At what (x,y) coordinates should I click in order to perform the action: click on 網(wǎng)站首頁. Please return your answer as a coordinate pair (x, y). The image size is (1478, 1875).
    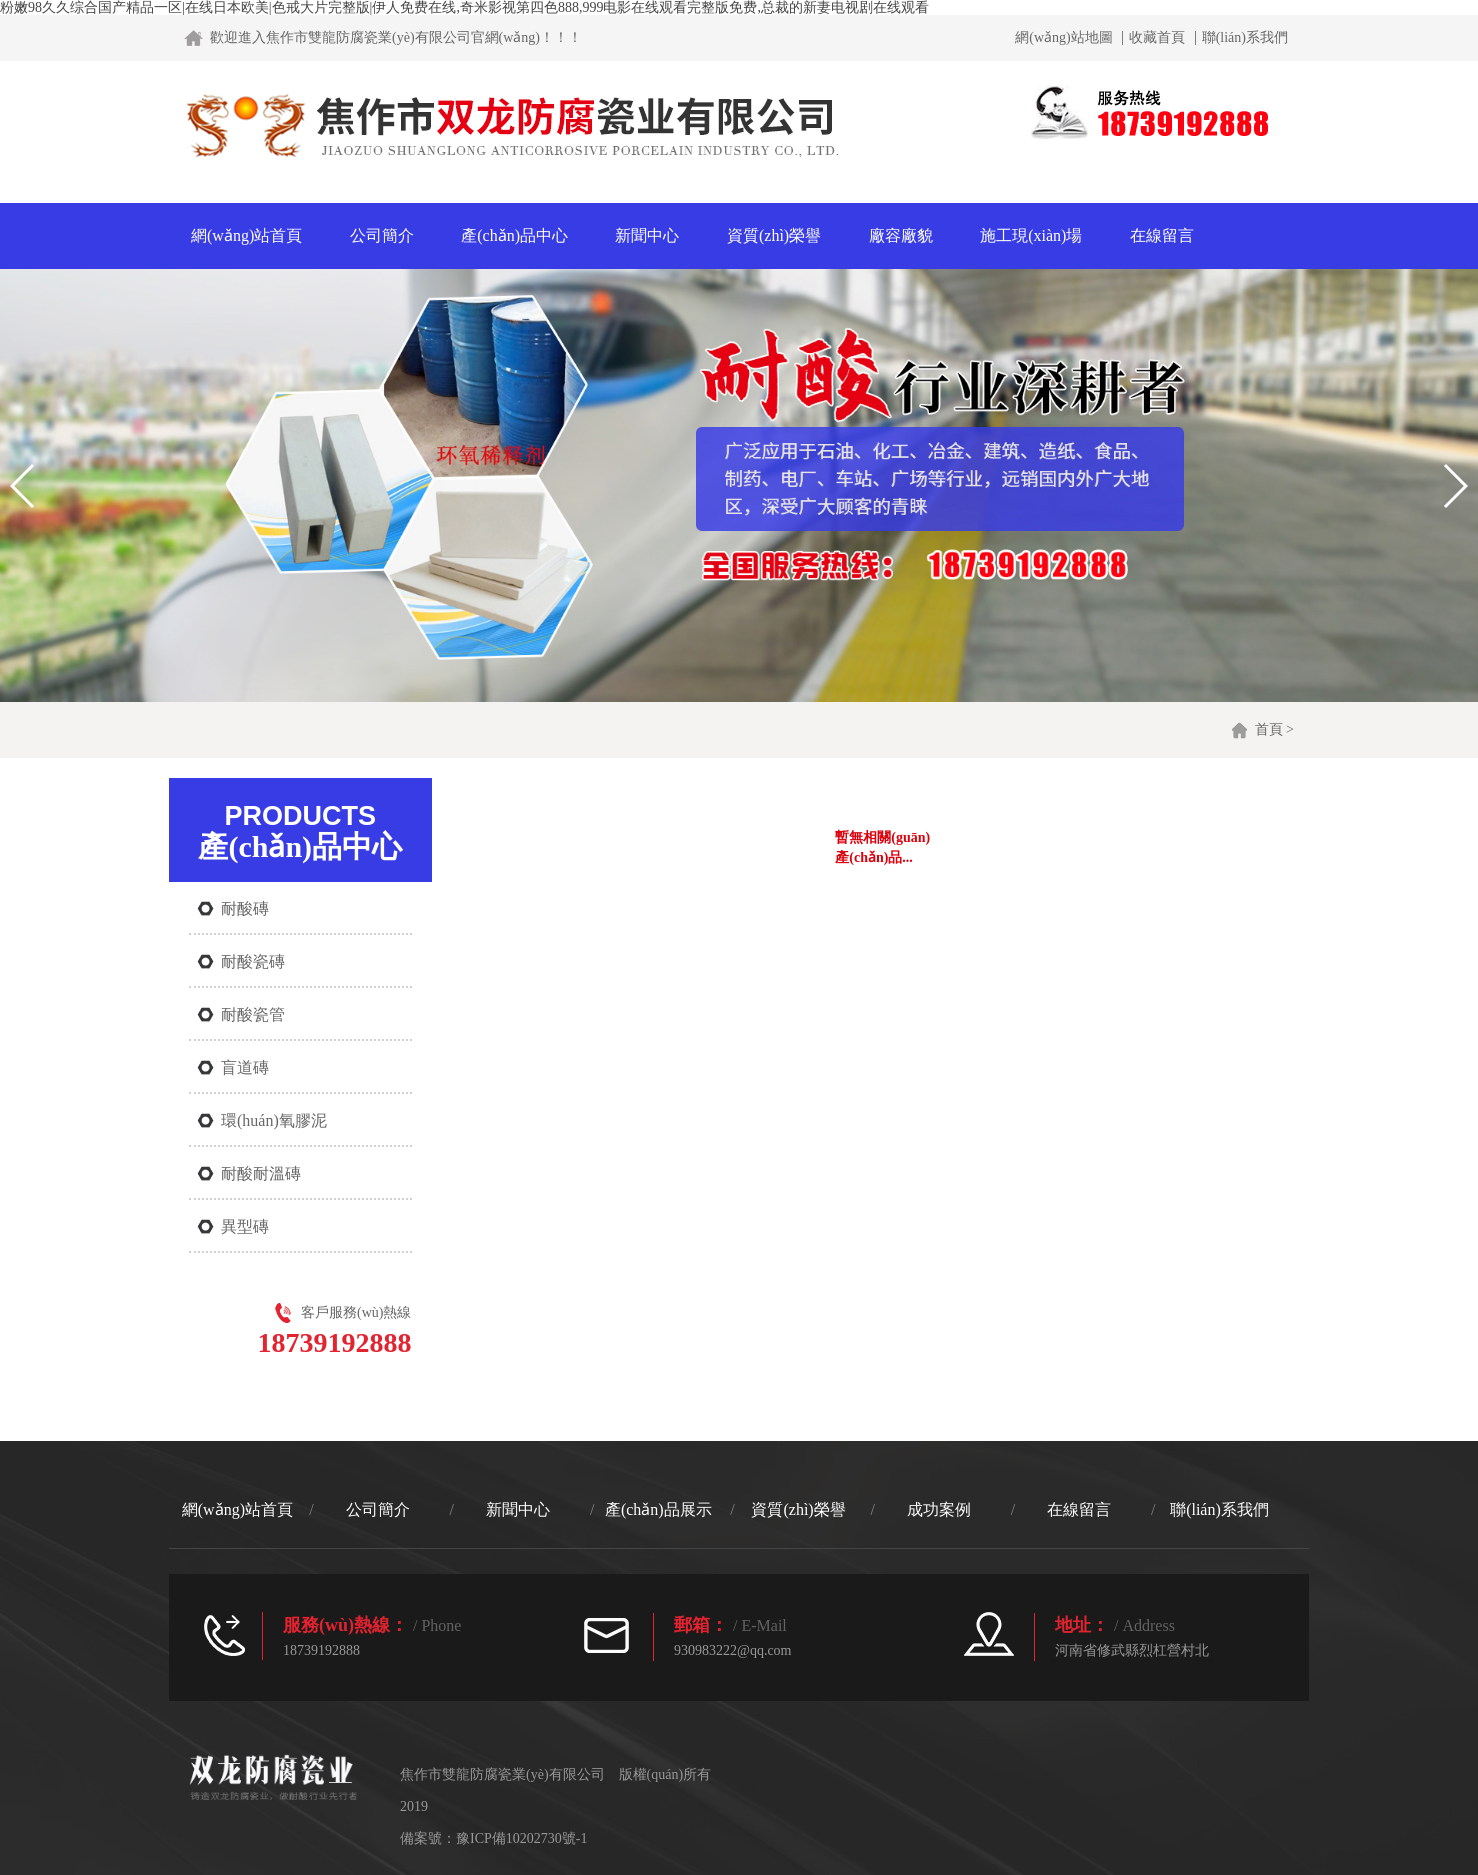
    Looking at the image, I should click on (246, 235).